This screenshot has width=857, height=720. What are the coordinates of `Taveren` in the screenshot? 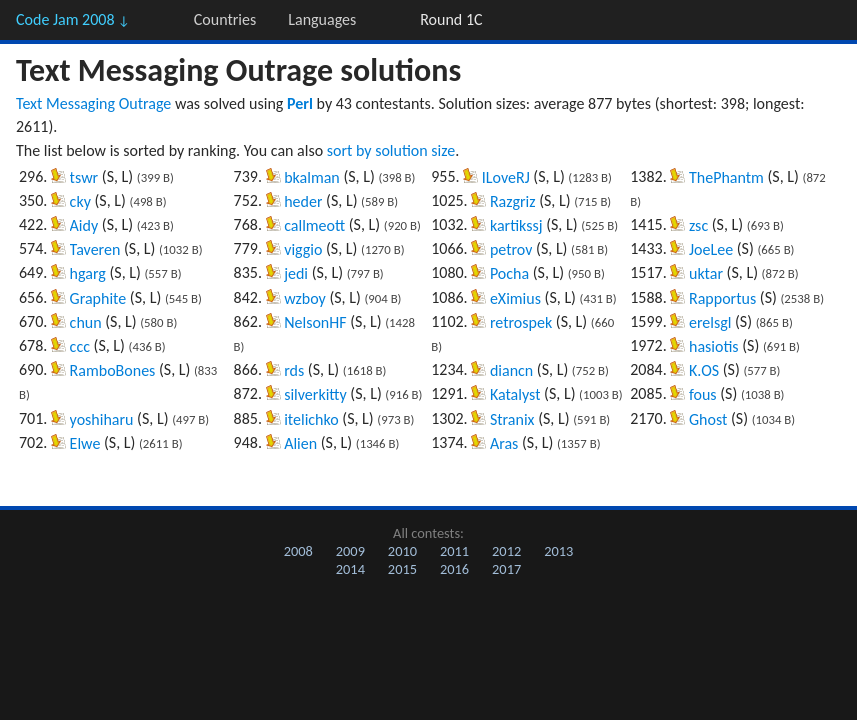 It's located at (95, 249).